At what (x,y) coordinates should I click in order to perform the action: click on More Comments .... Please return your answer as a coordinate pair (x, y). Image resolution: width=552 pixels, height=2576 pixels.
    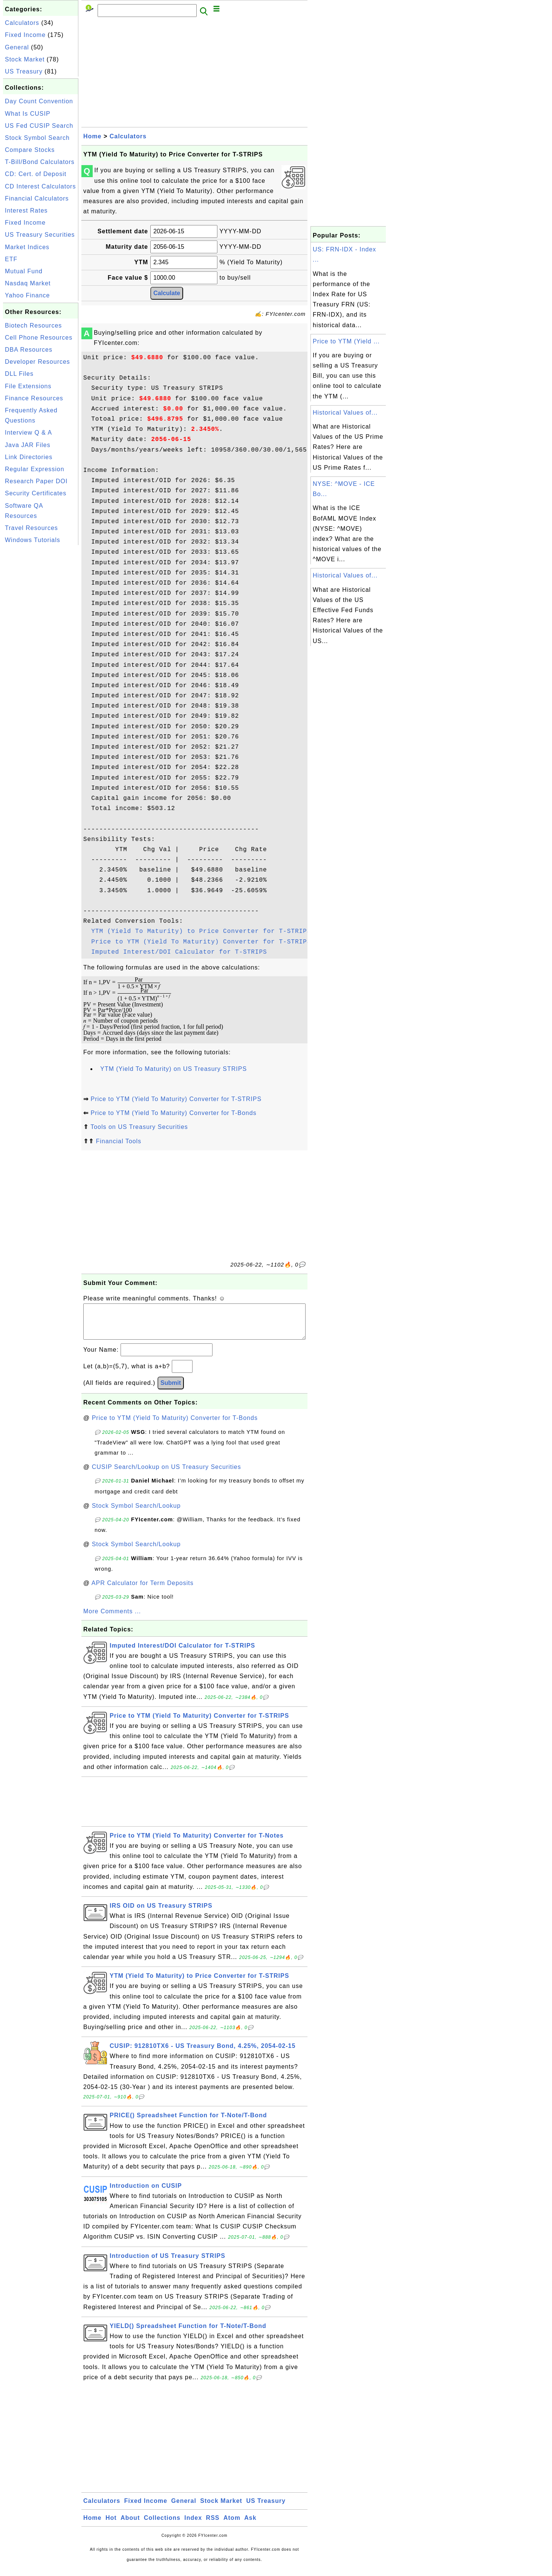
    Looking at the image, I should click on (112, 1619).